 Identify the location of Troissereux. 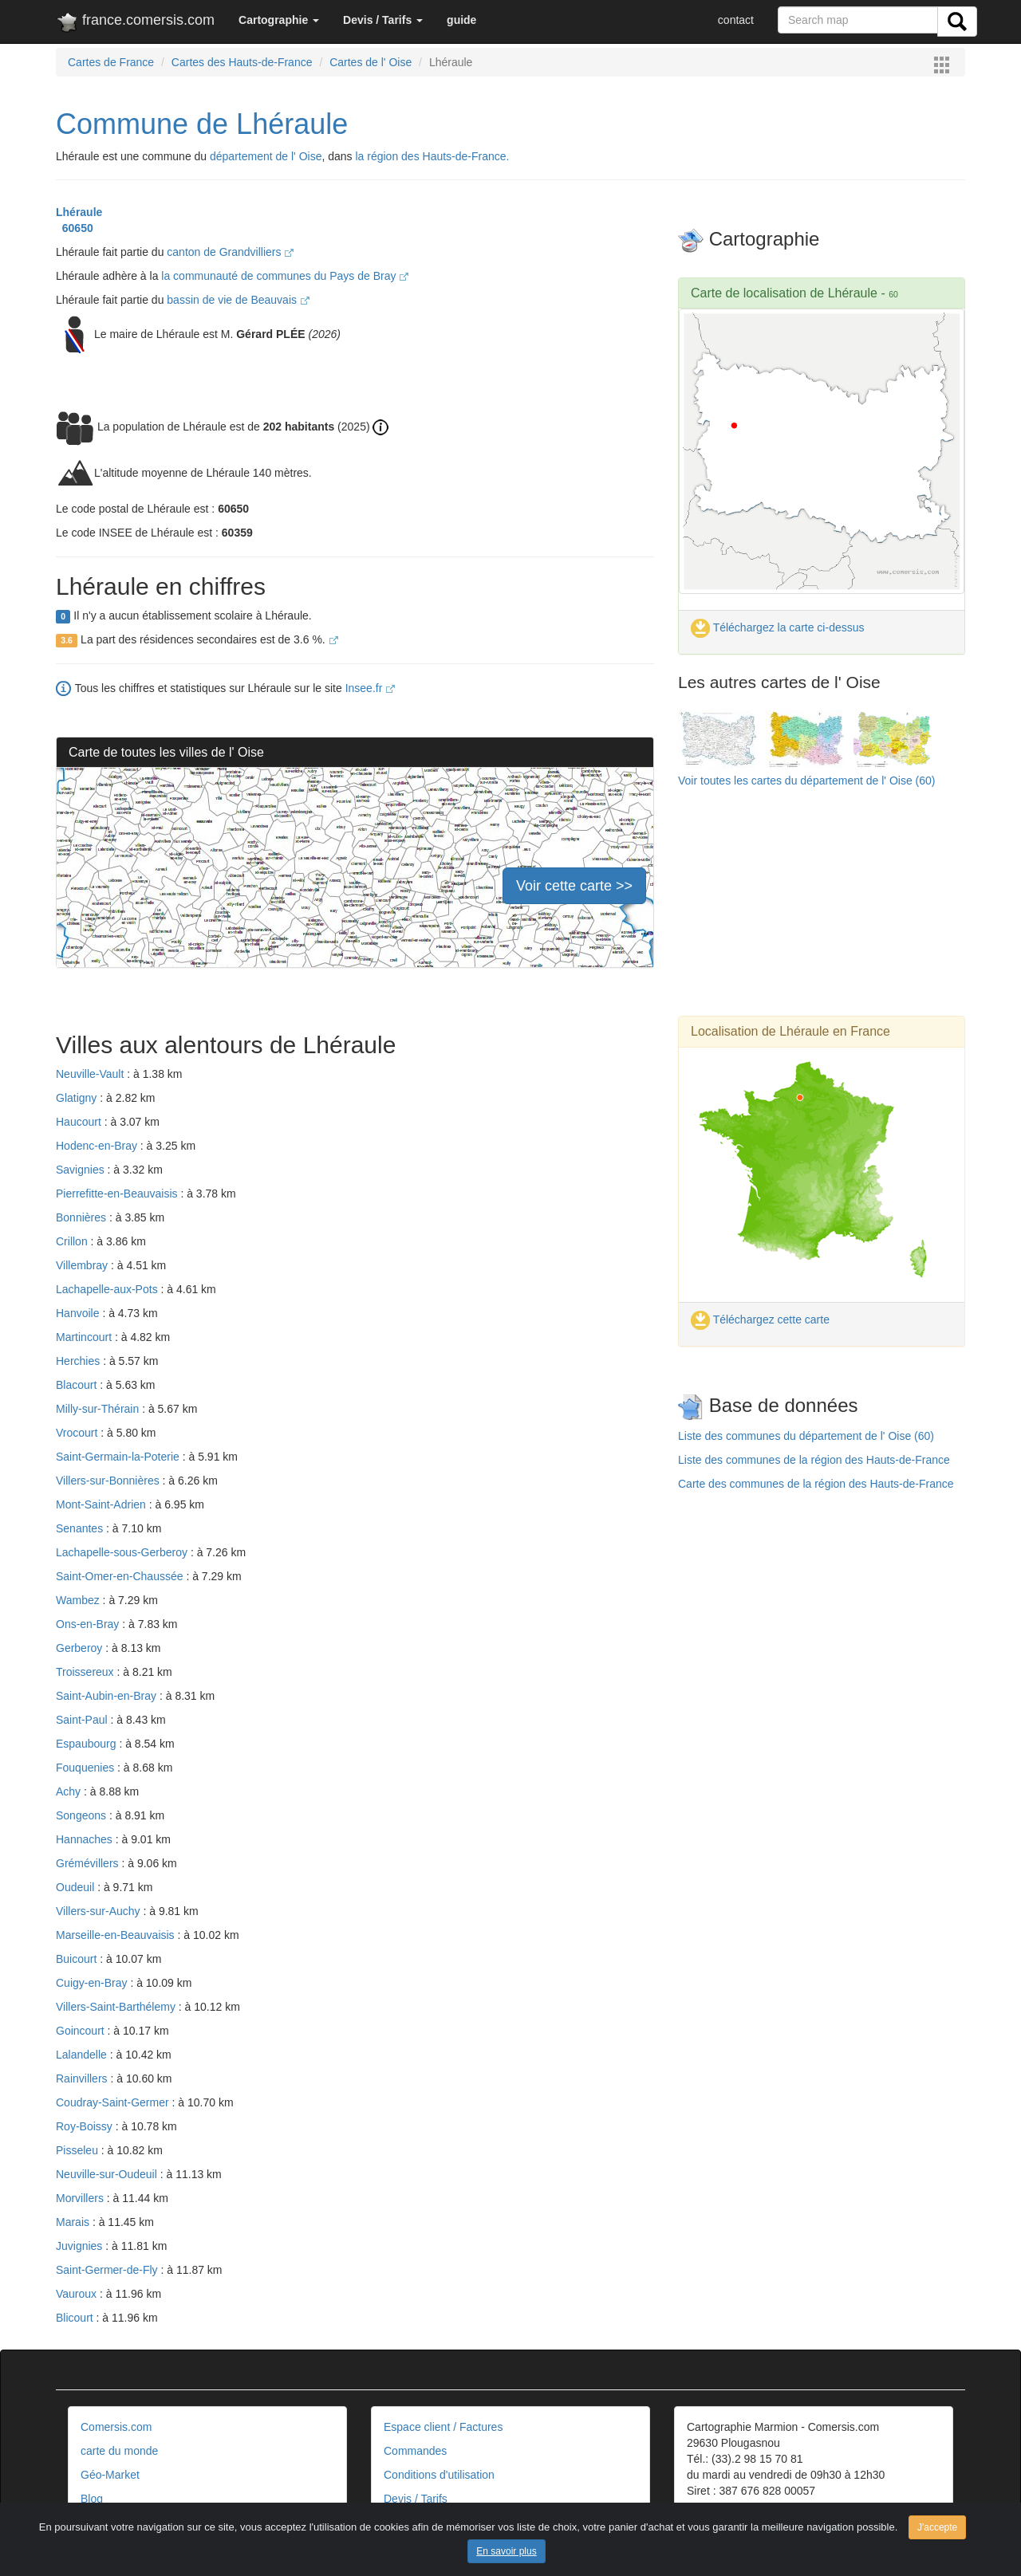
(86, 1672).